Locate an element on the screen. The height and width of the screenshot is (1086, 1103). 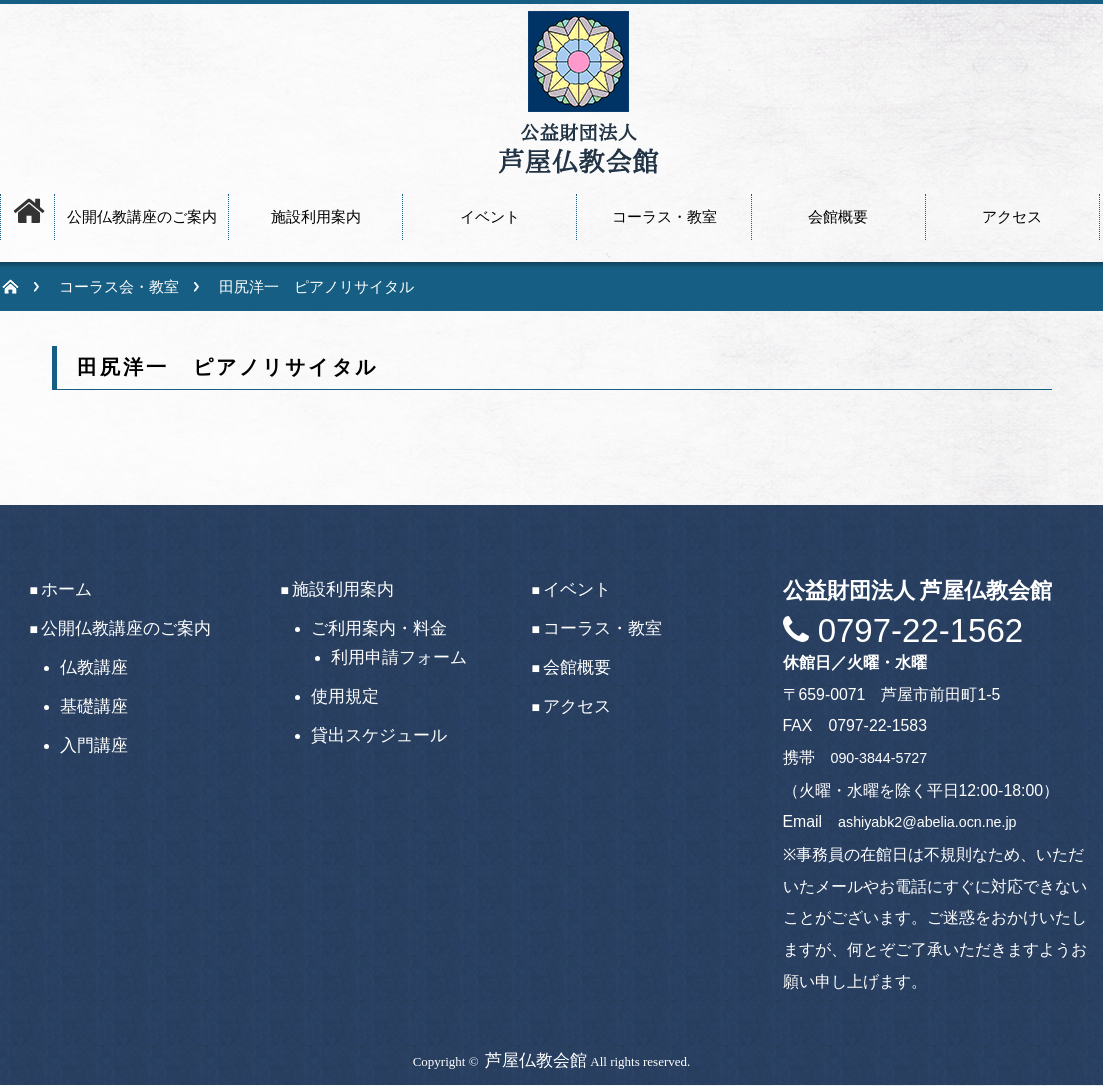
090-3844-5727 is located at coordinates (879, 758).